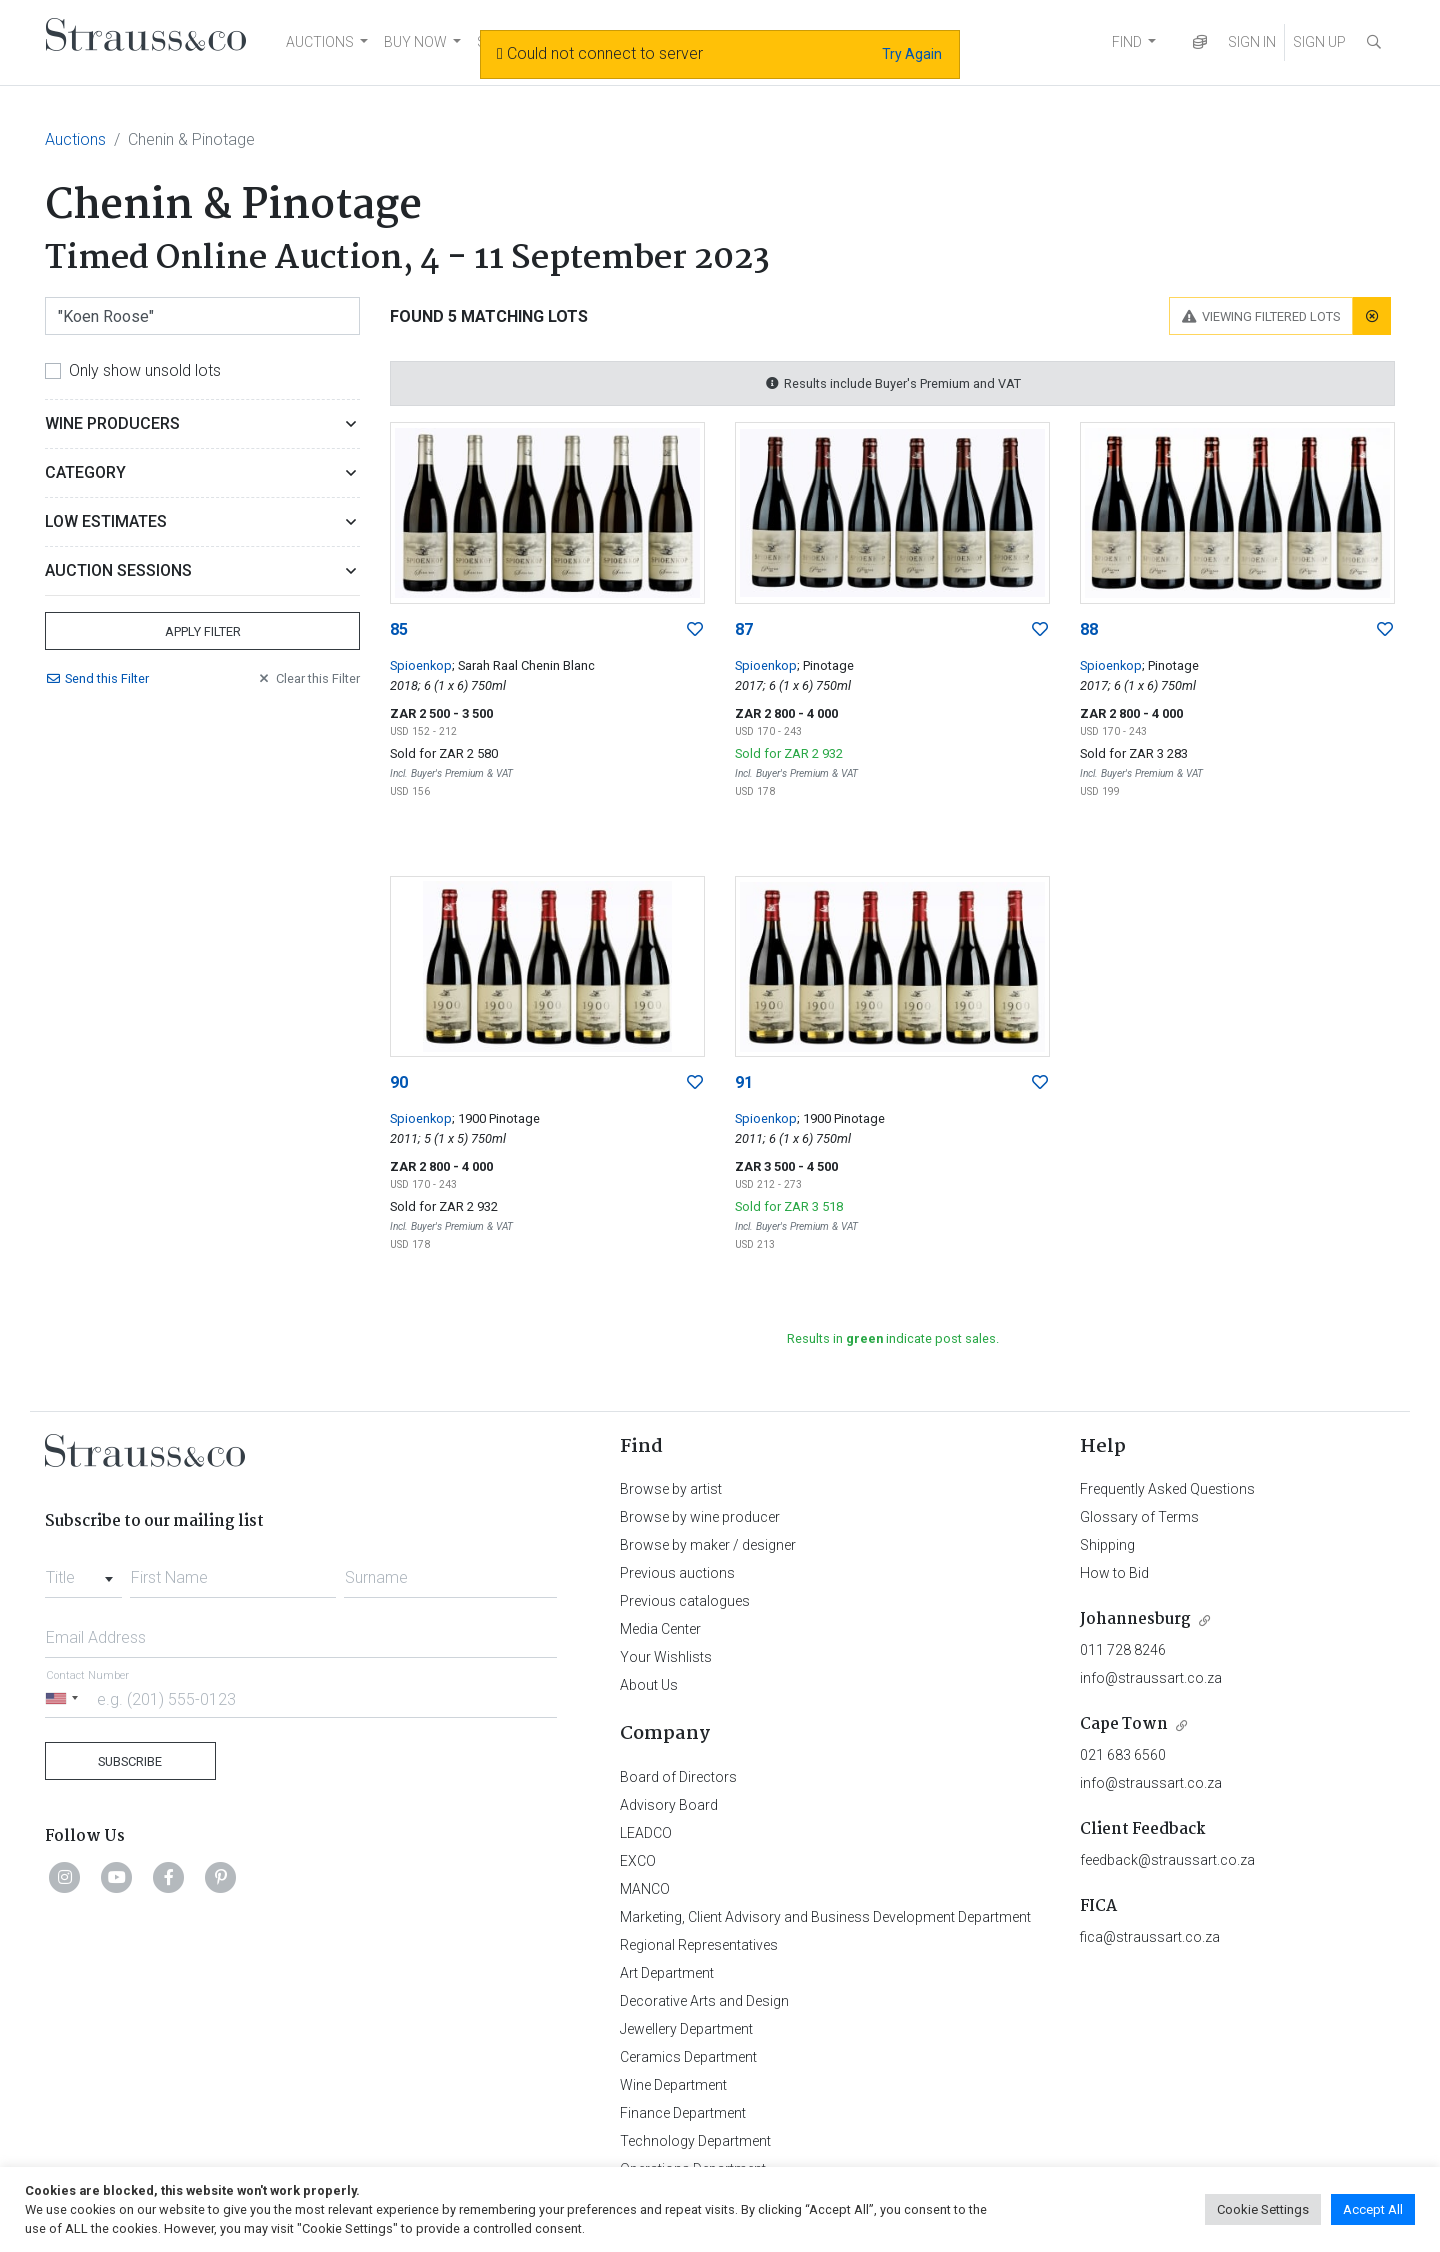 Image resolution: width=1440 pixels, height=2252 pixels. Describe the element at coordinates (667, 1973) in the screenshot. I see `Art Department` at that location.